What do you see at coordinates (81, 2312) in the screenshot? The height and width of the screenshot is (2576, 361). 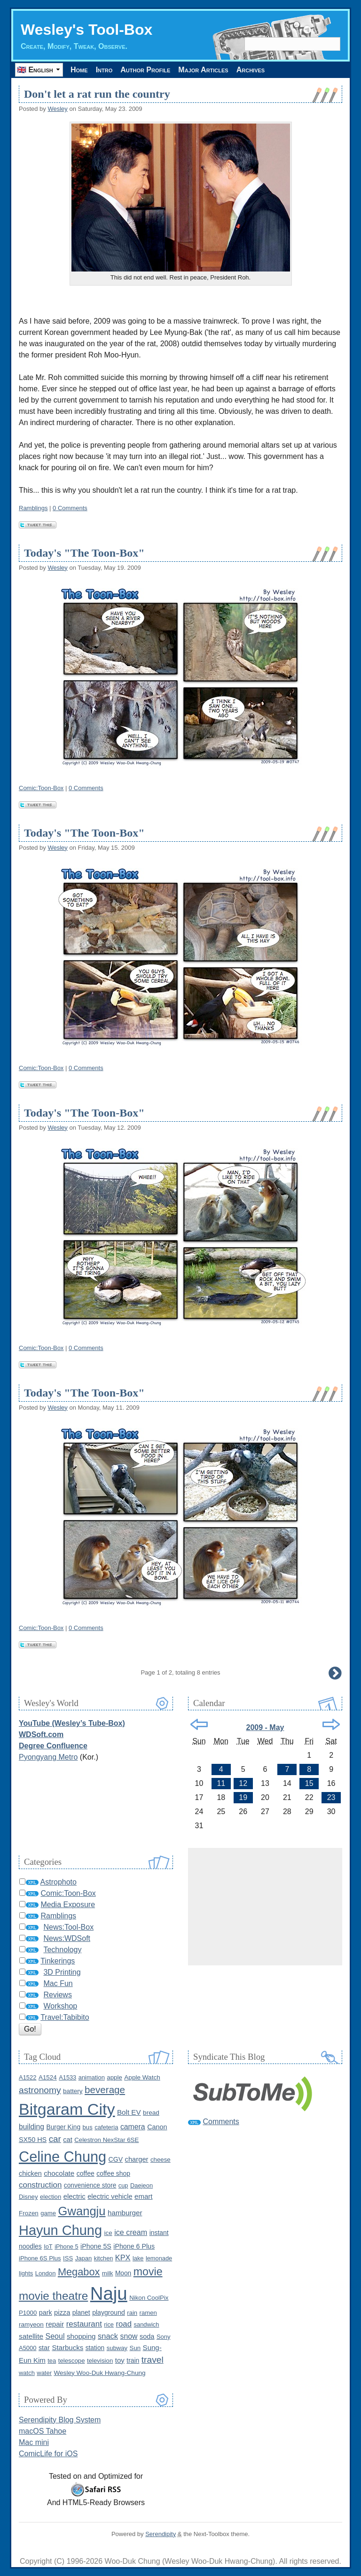 I see `planet` at bounding box center [81, 2312].